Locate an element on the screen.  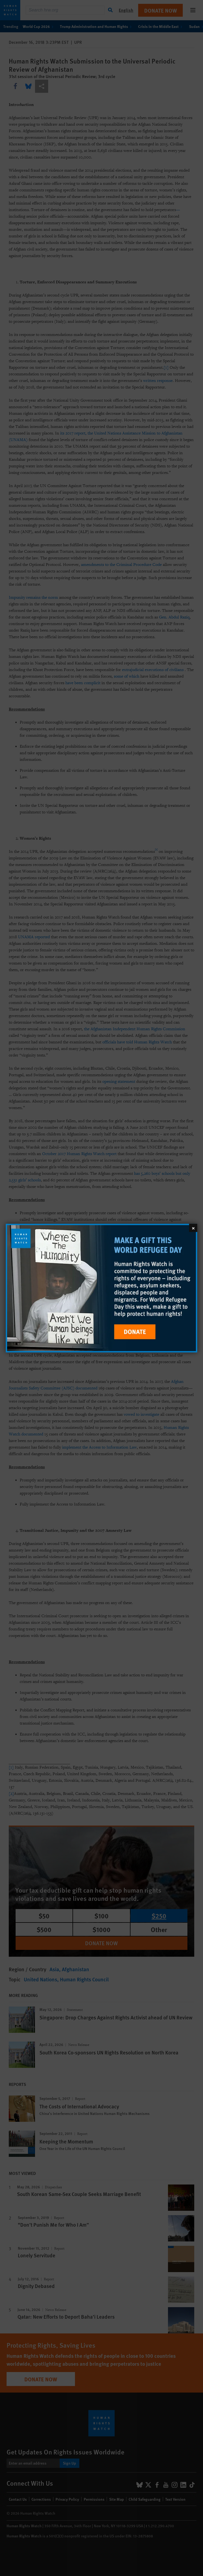
[Close] is located at coordinates (193, 1228).